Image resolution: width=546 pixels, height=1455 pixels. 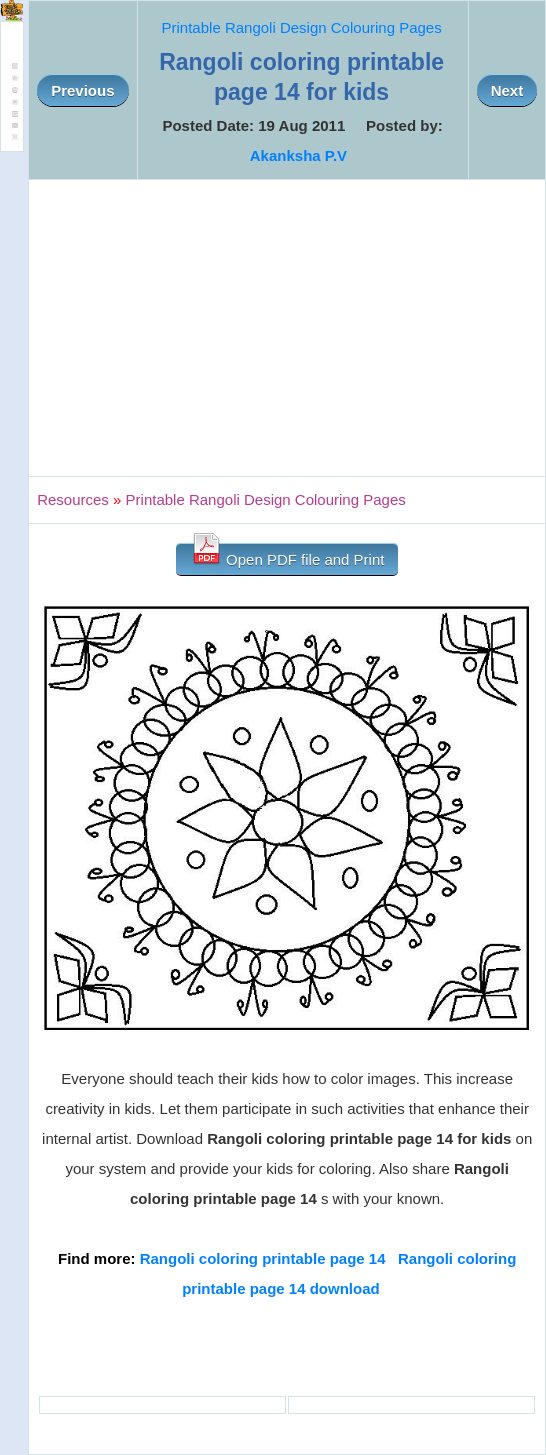 I want to click on Open PDF file and Print, so click(x=287, y=555).